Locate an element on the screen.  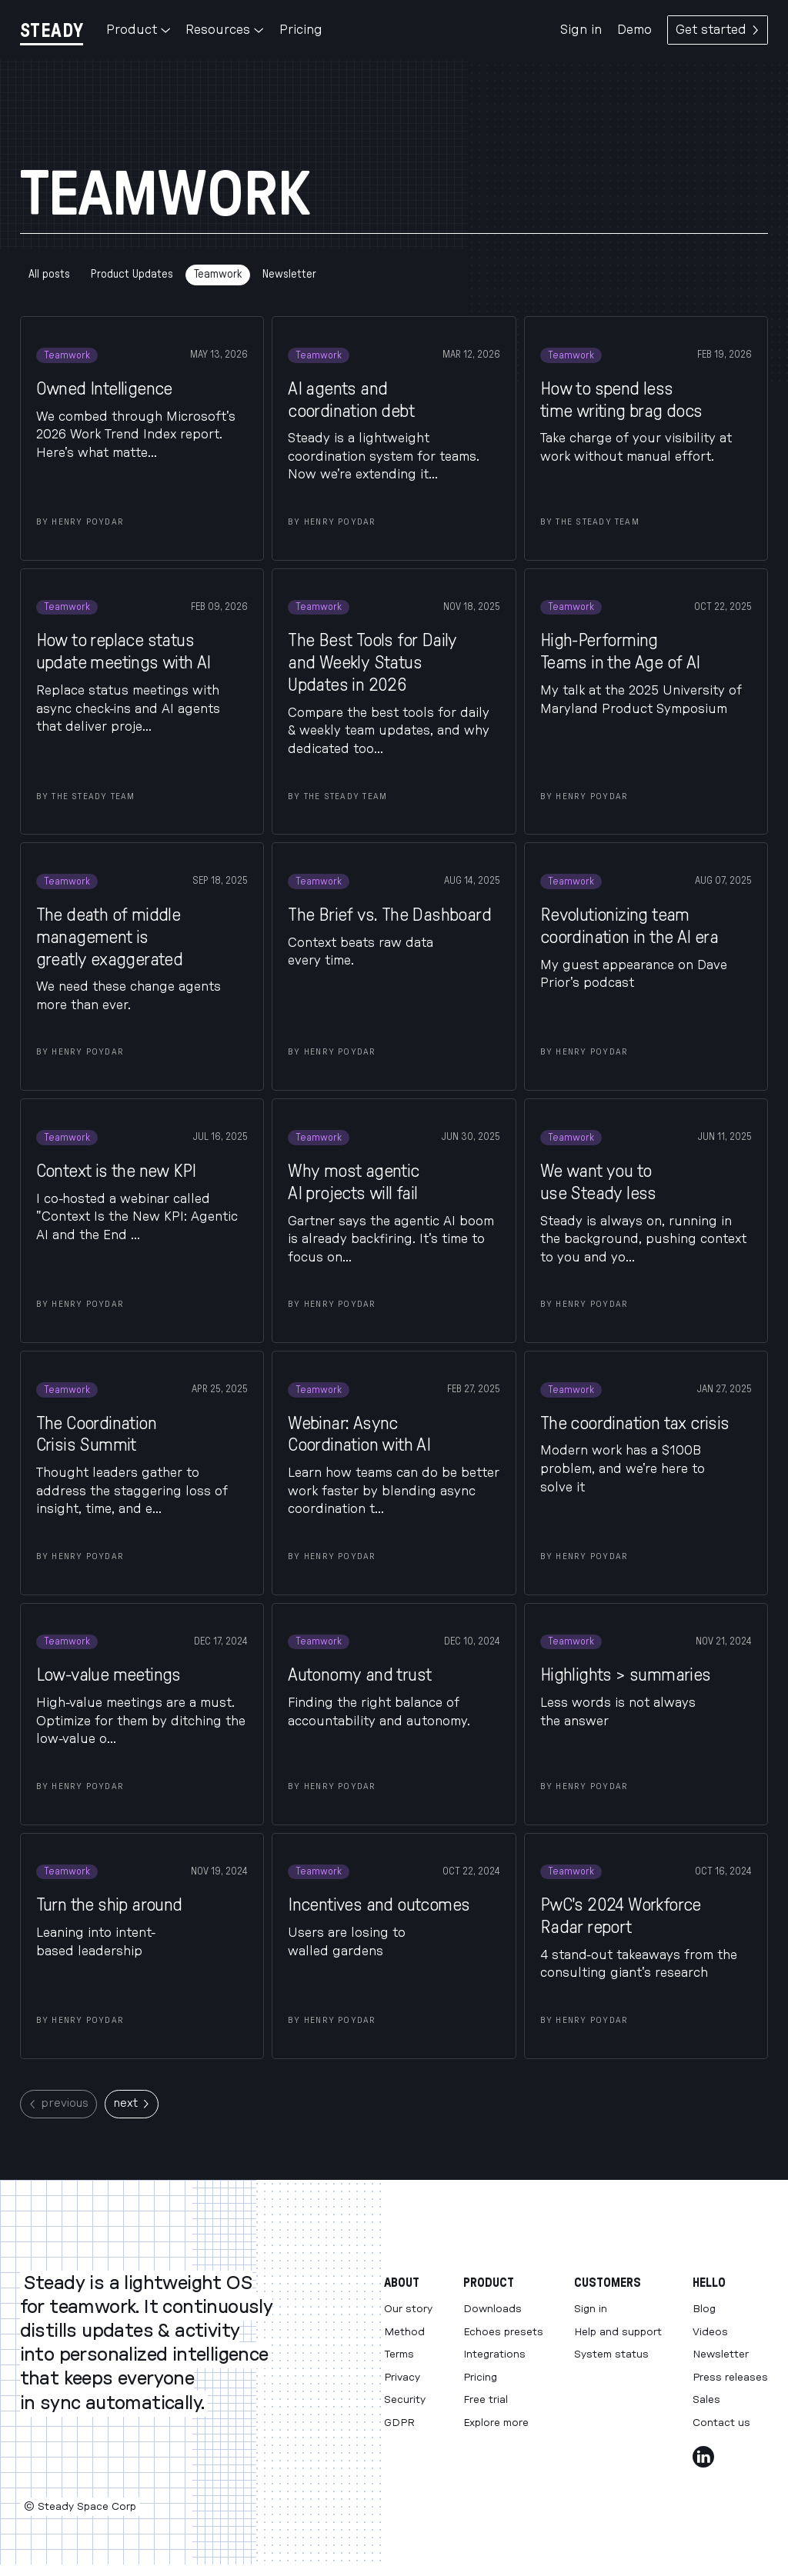
Sign in is located at coordinates (581, 30).